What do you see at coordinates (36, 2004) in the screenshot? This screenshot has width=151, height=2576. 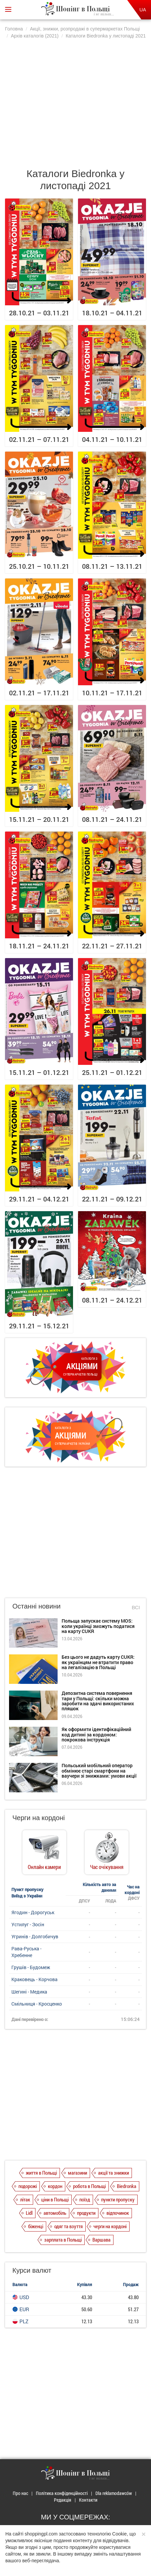 I see `Смільниця - Кросценко` at bounding box center [36, 2004].